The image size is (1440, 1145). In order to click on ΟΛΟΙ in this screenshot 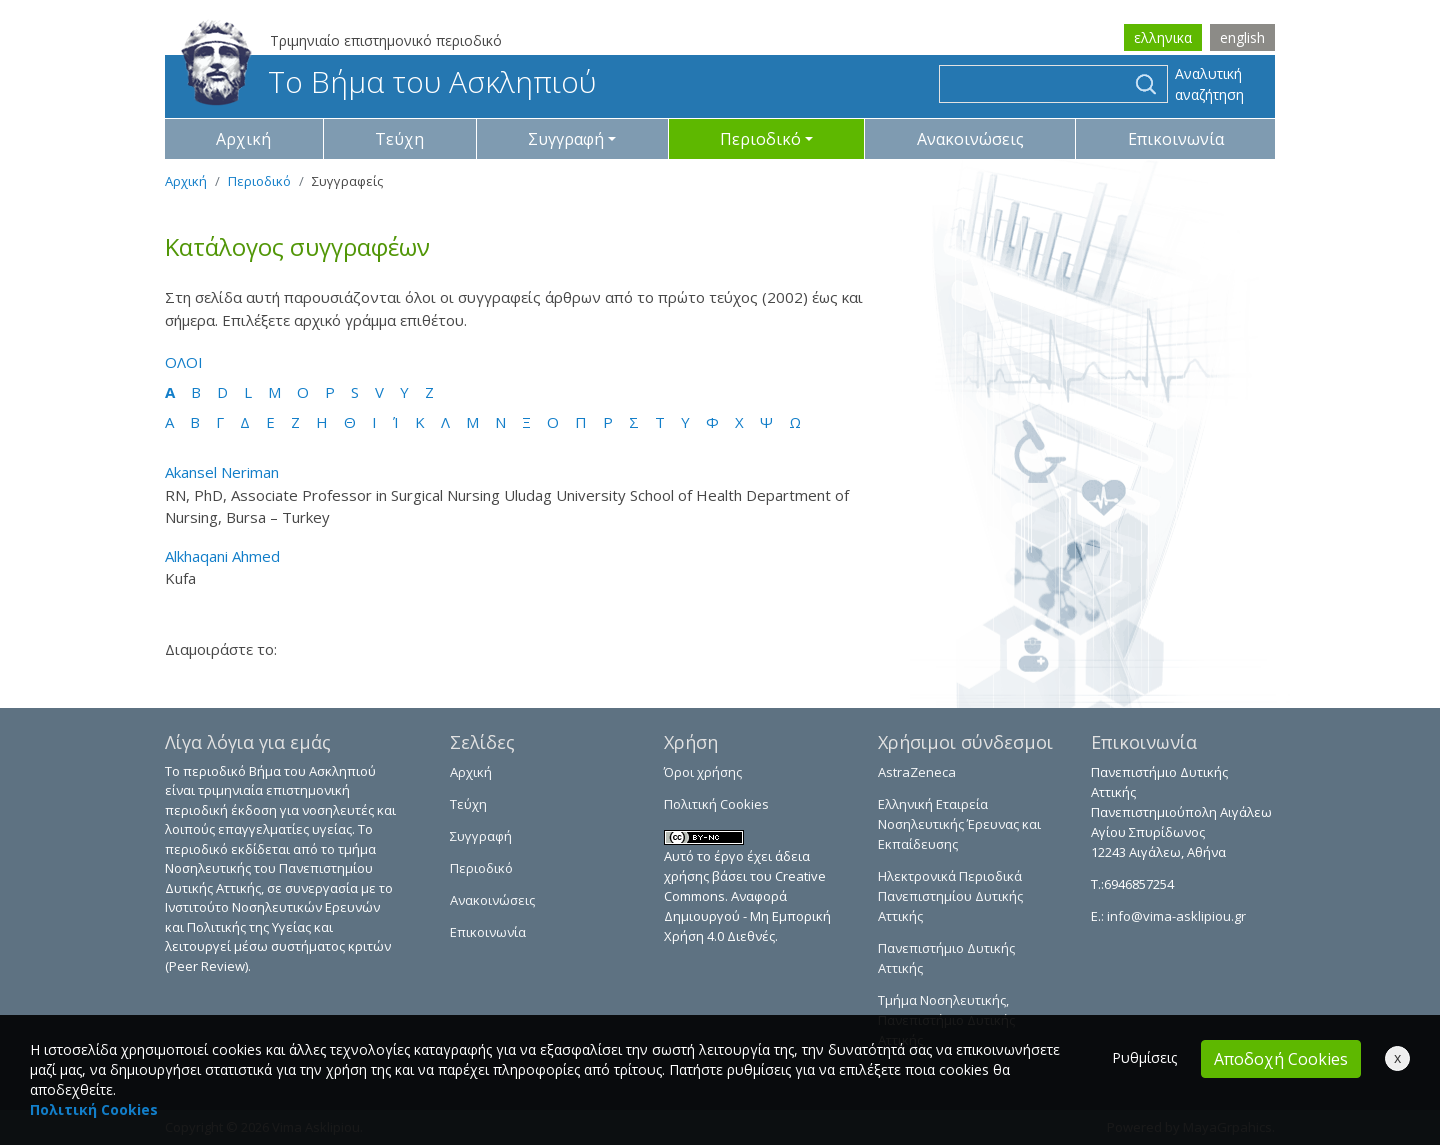, I will do `click(184, 362)`.